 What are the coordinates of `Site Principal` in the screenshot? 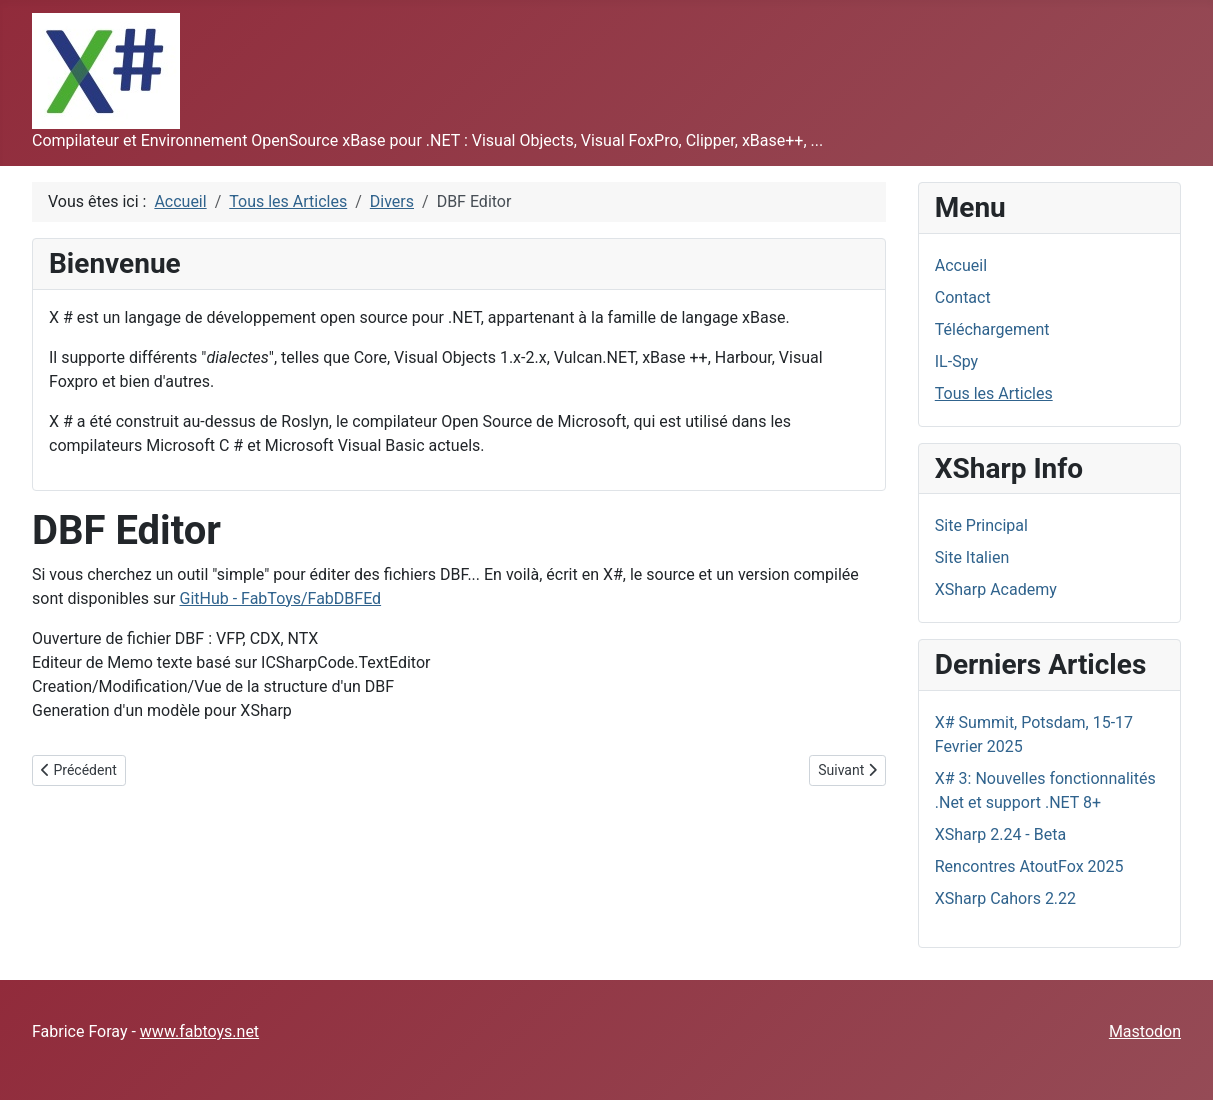 It's located at (981, 525).